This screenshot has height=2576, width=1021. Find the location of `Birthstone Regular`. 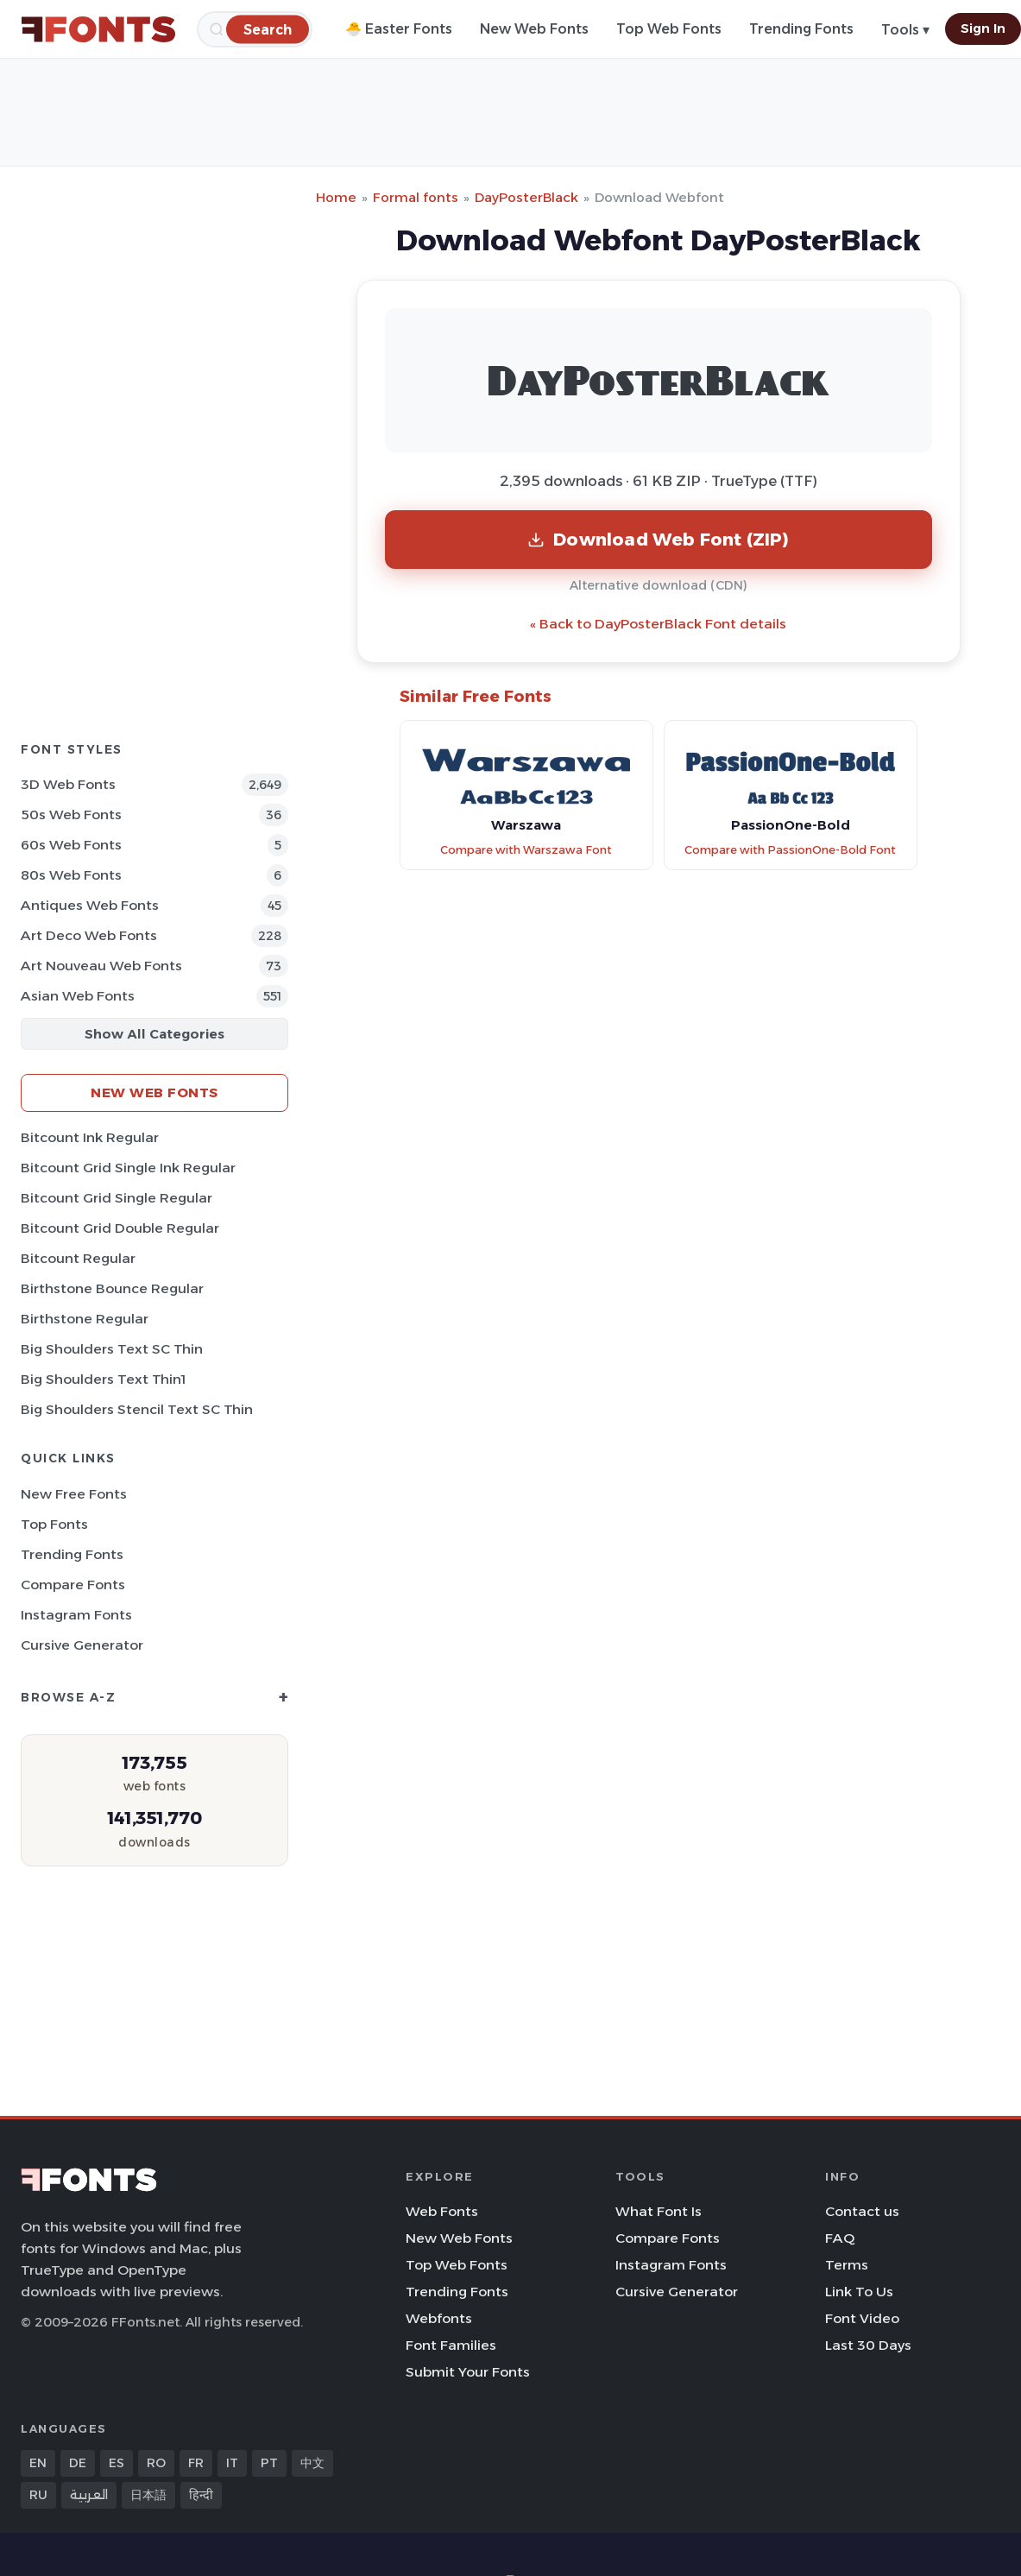

Birthstone Regular is located at coordinates (84, 1318).